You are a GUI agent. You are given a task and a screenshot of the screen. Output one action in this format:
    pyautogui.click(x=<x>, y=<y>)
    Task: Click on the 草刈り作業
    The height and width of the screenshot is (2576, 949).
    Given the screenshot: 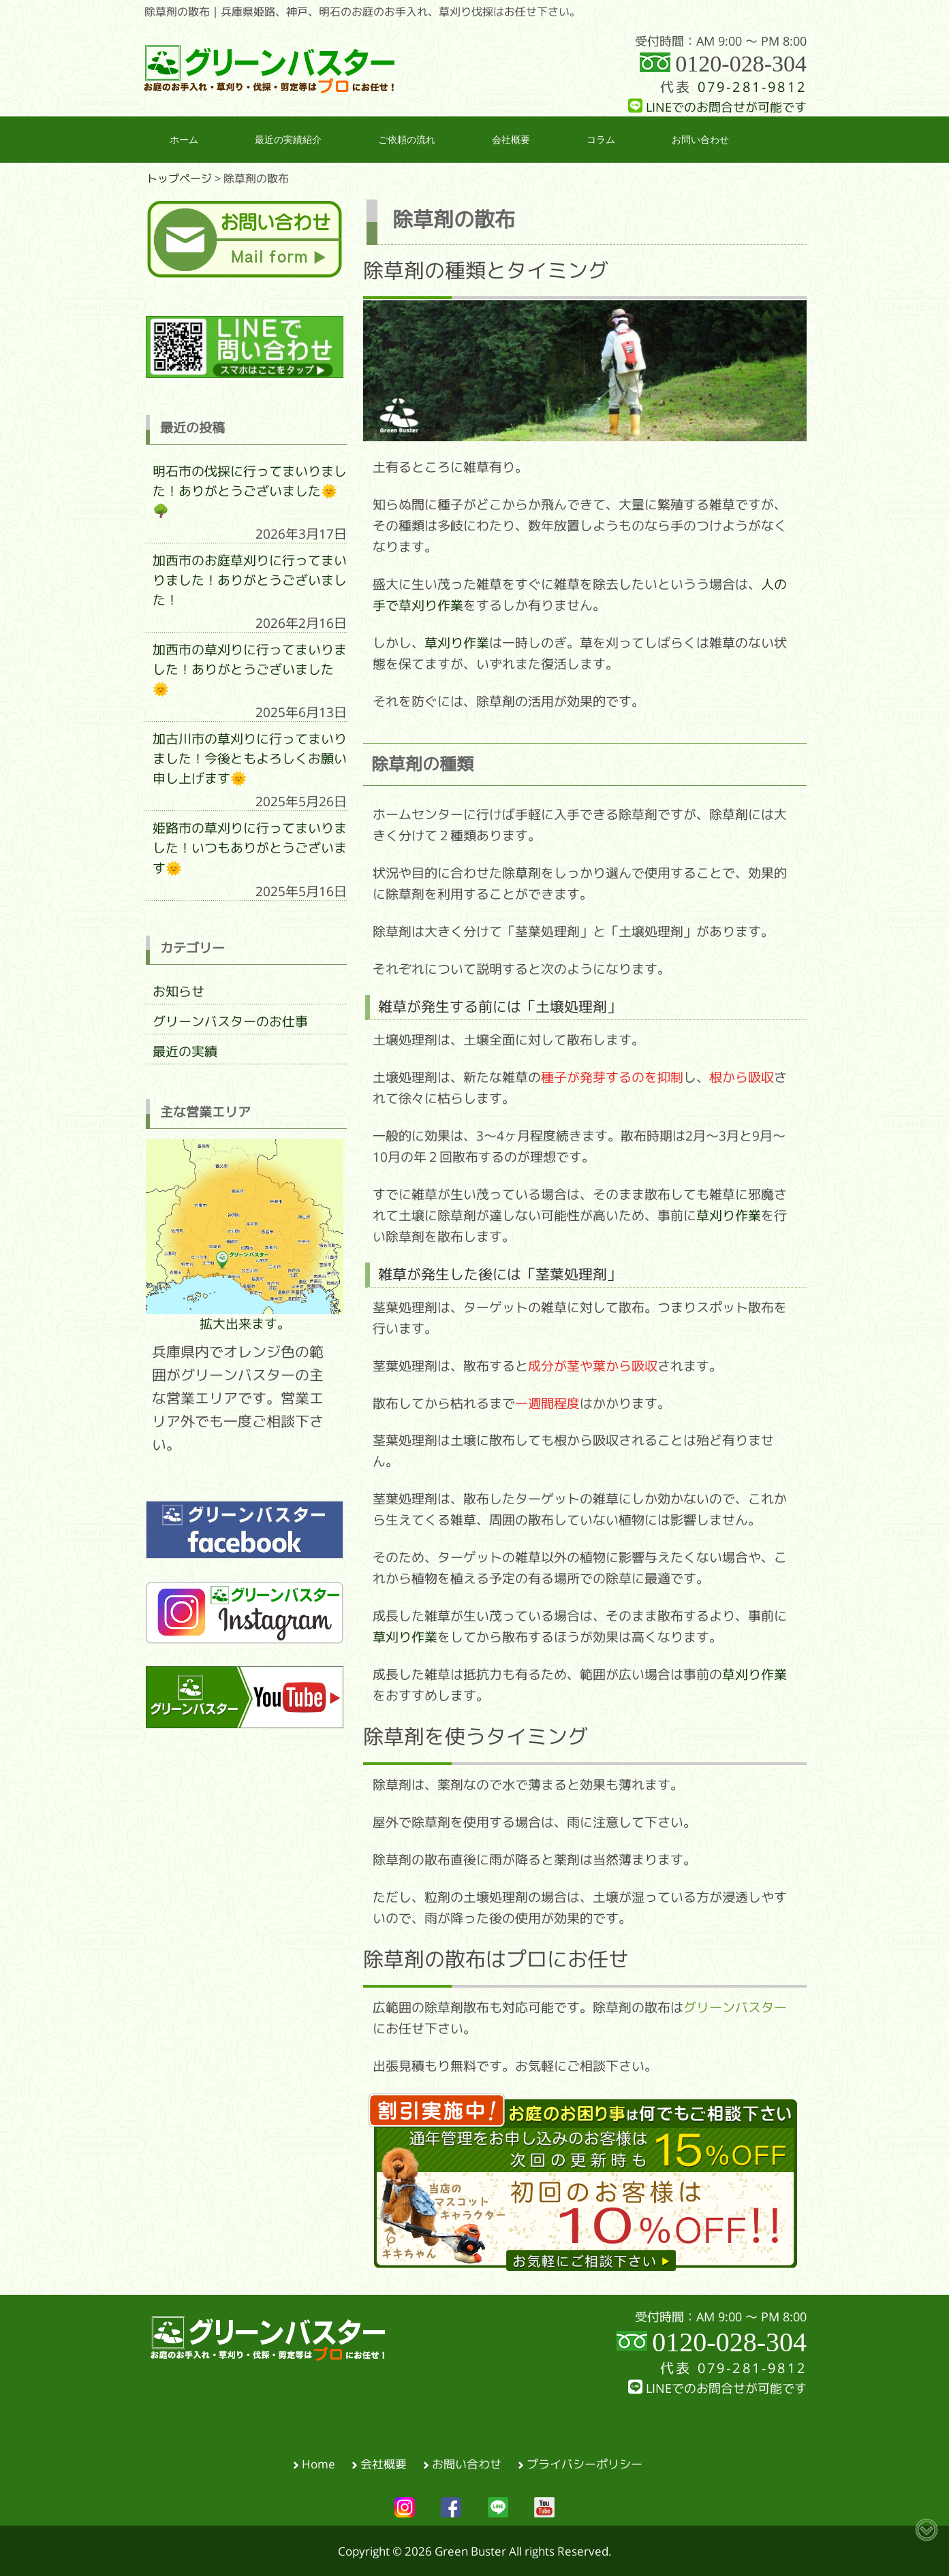 What is the action you would take?
    pyautogui.click(x=456, y=643)
    